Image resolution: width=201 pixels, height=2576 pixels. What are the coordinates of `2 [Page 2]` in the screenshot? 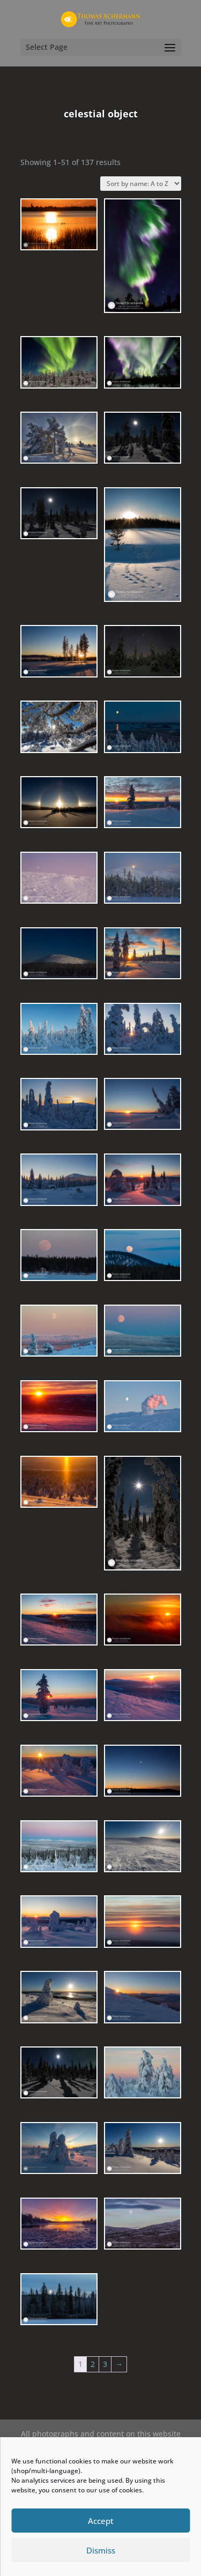 It's located at (93, 2364).